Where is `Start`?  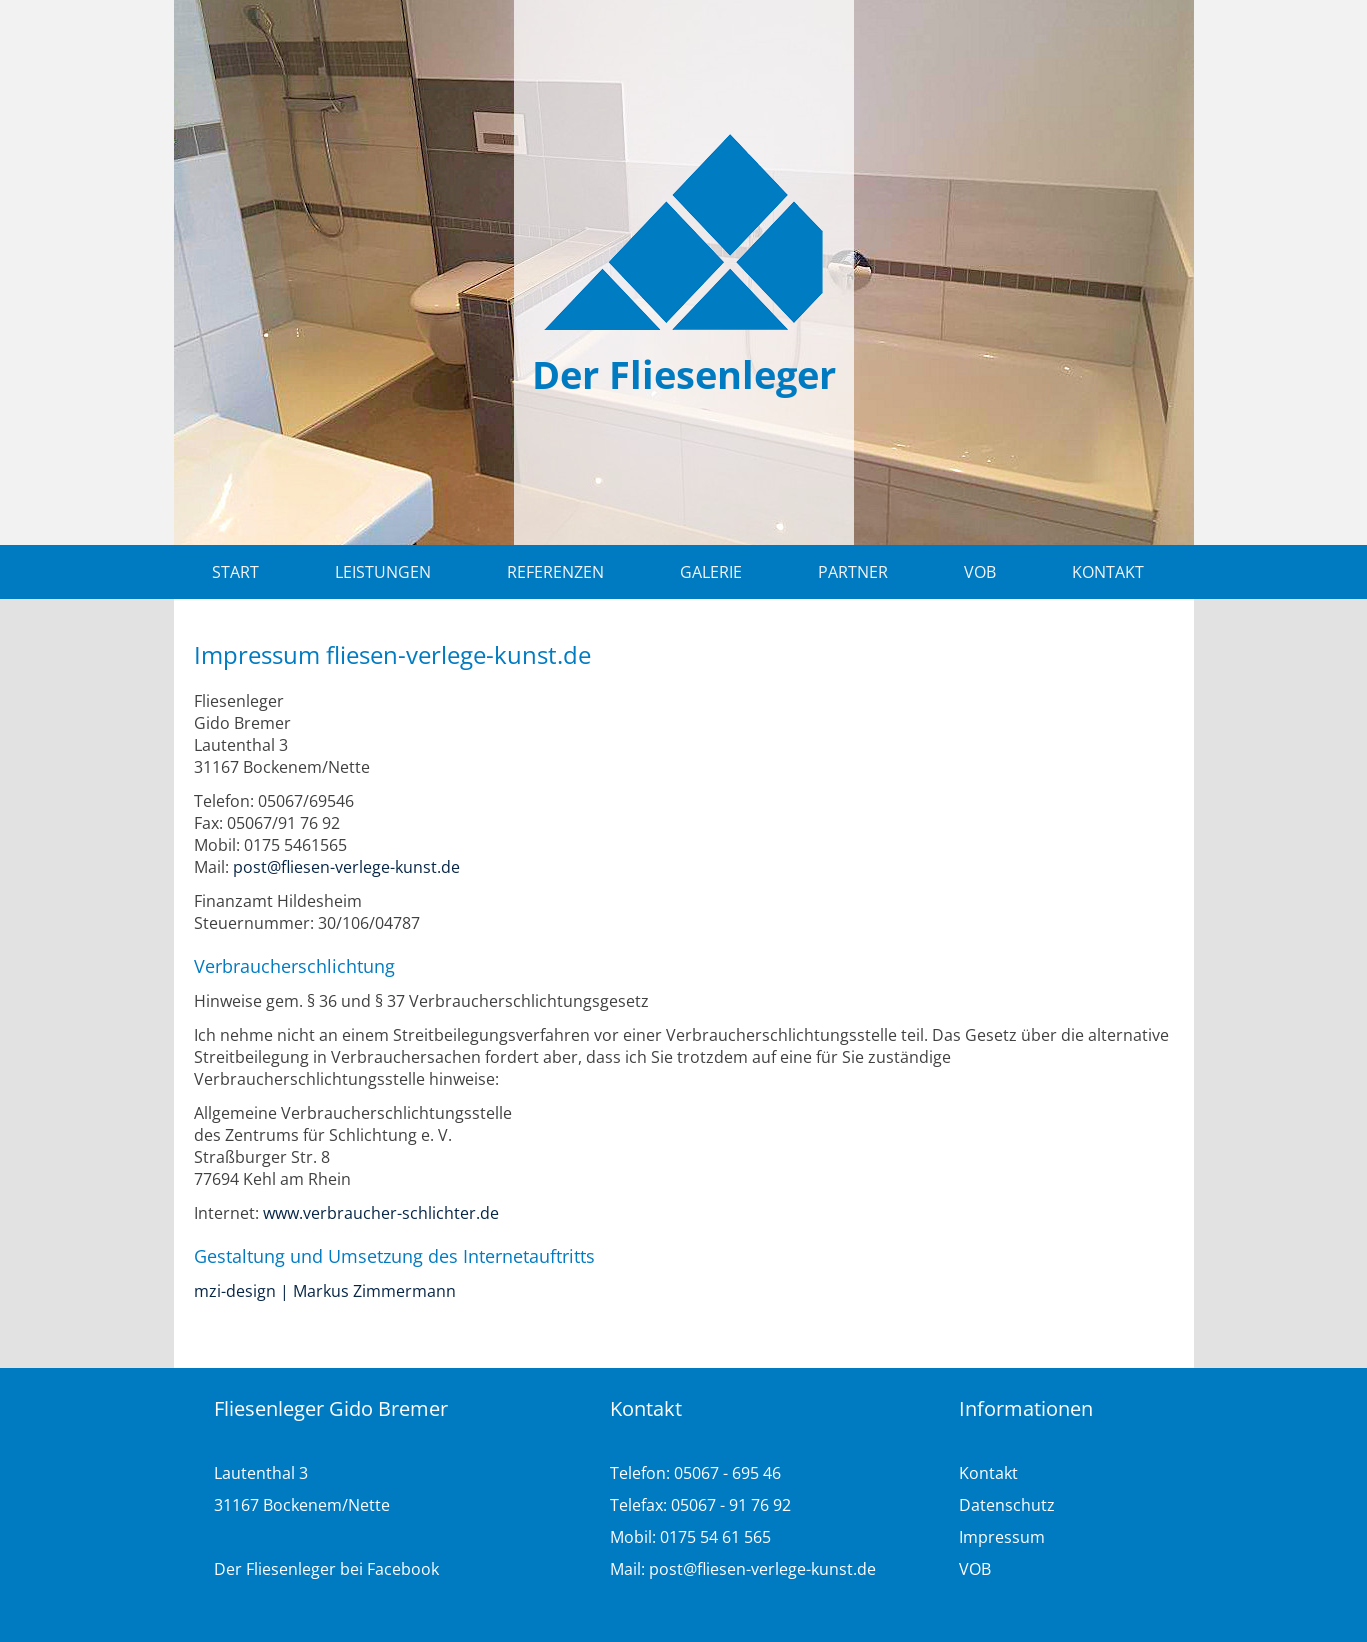
Start is located at coordinates (235, 572).